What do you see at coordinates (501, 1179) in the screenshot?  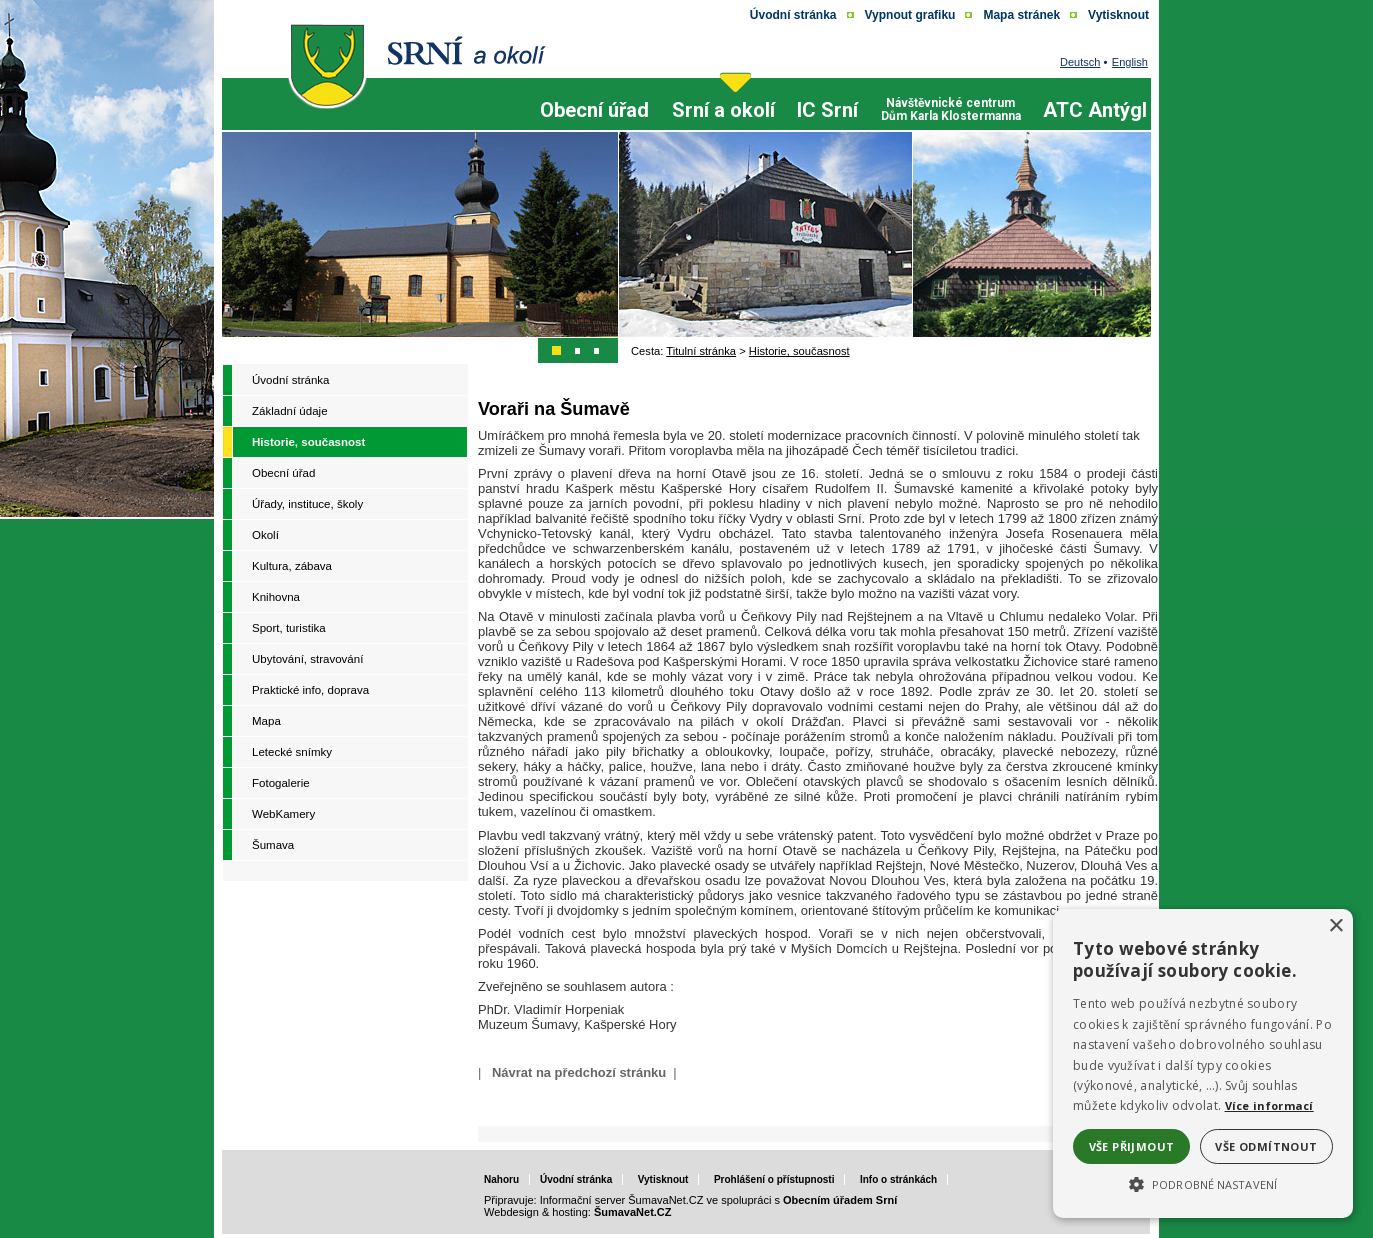 I see `Nahoru` at bounding box center [501, 1179].